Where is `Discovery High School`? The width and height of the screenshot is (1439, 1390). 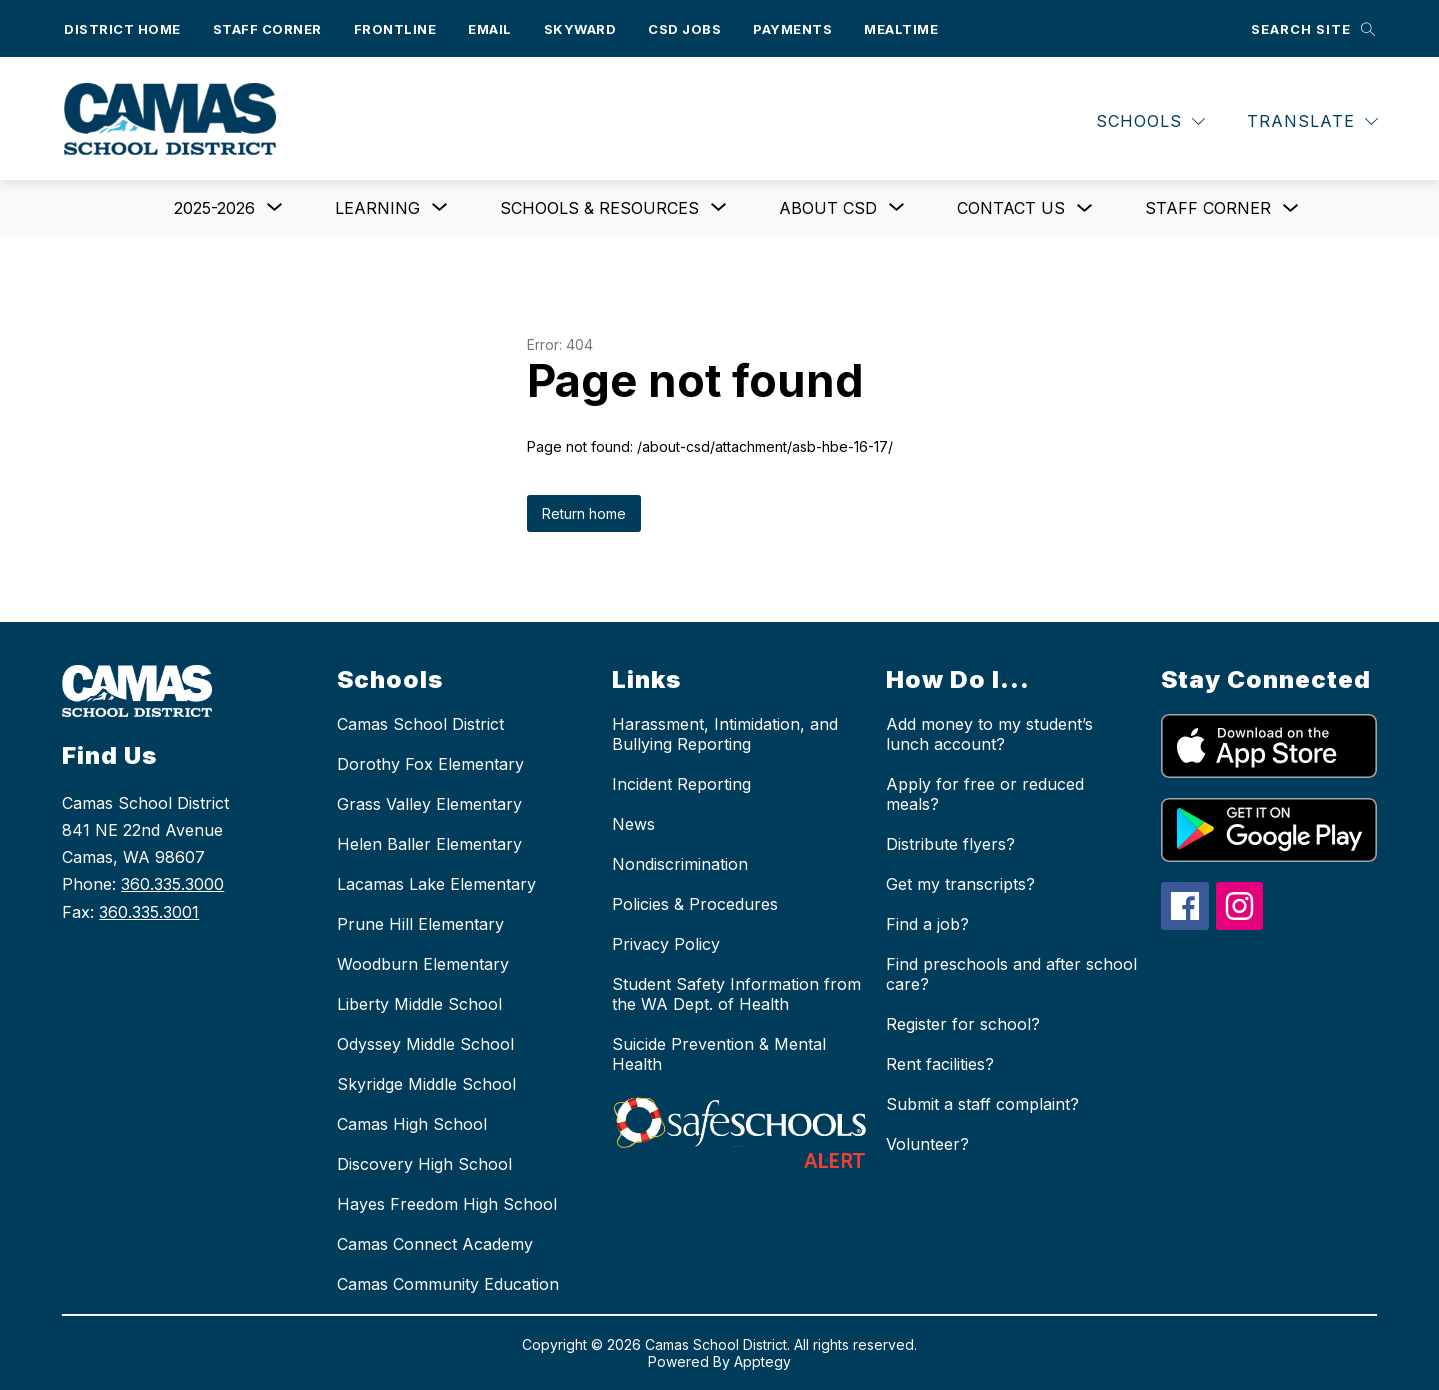
Discovery High School is located at coordinates (424, 1164).